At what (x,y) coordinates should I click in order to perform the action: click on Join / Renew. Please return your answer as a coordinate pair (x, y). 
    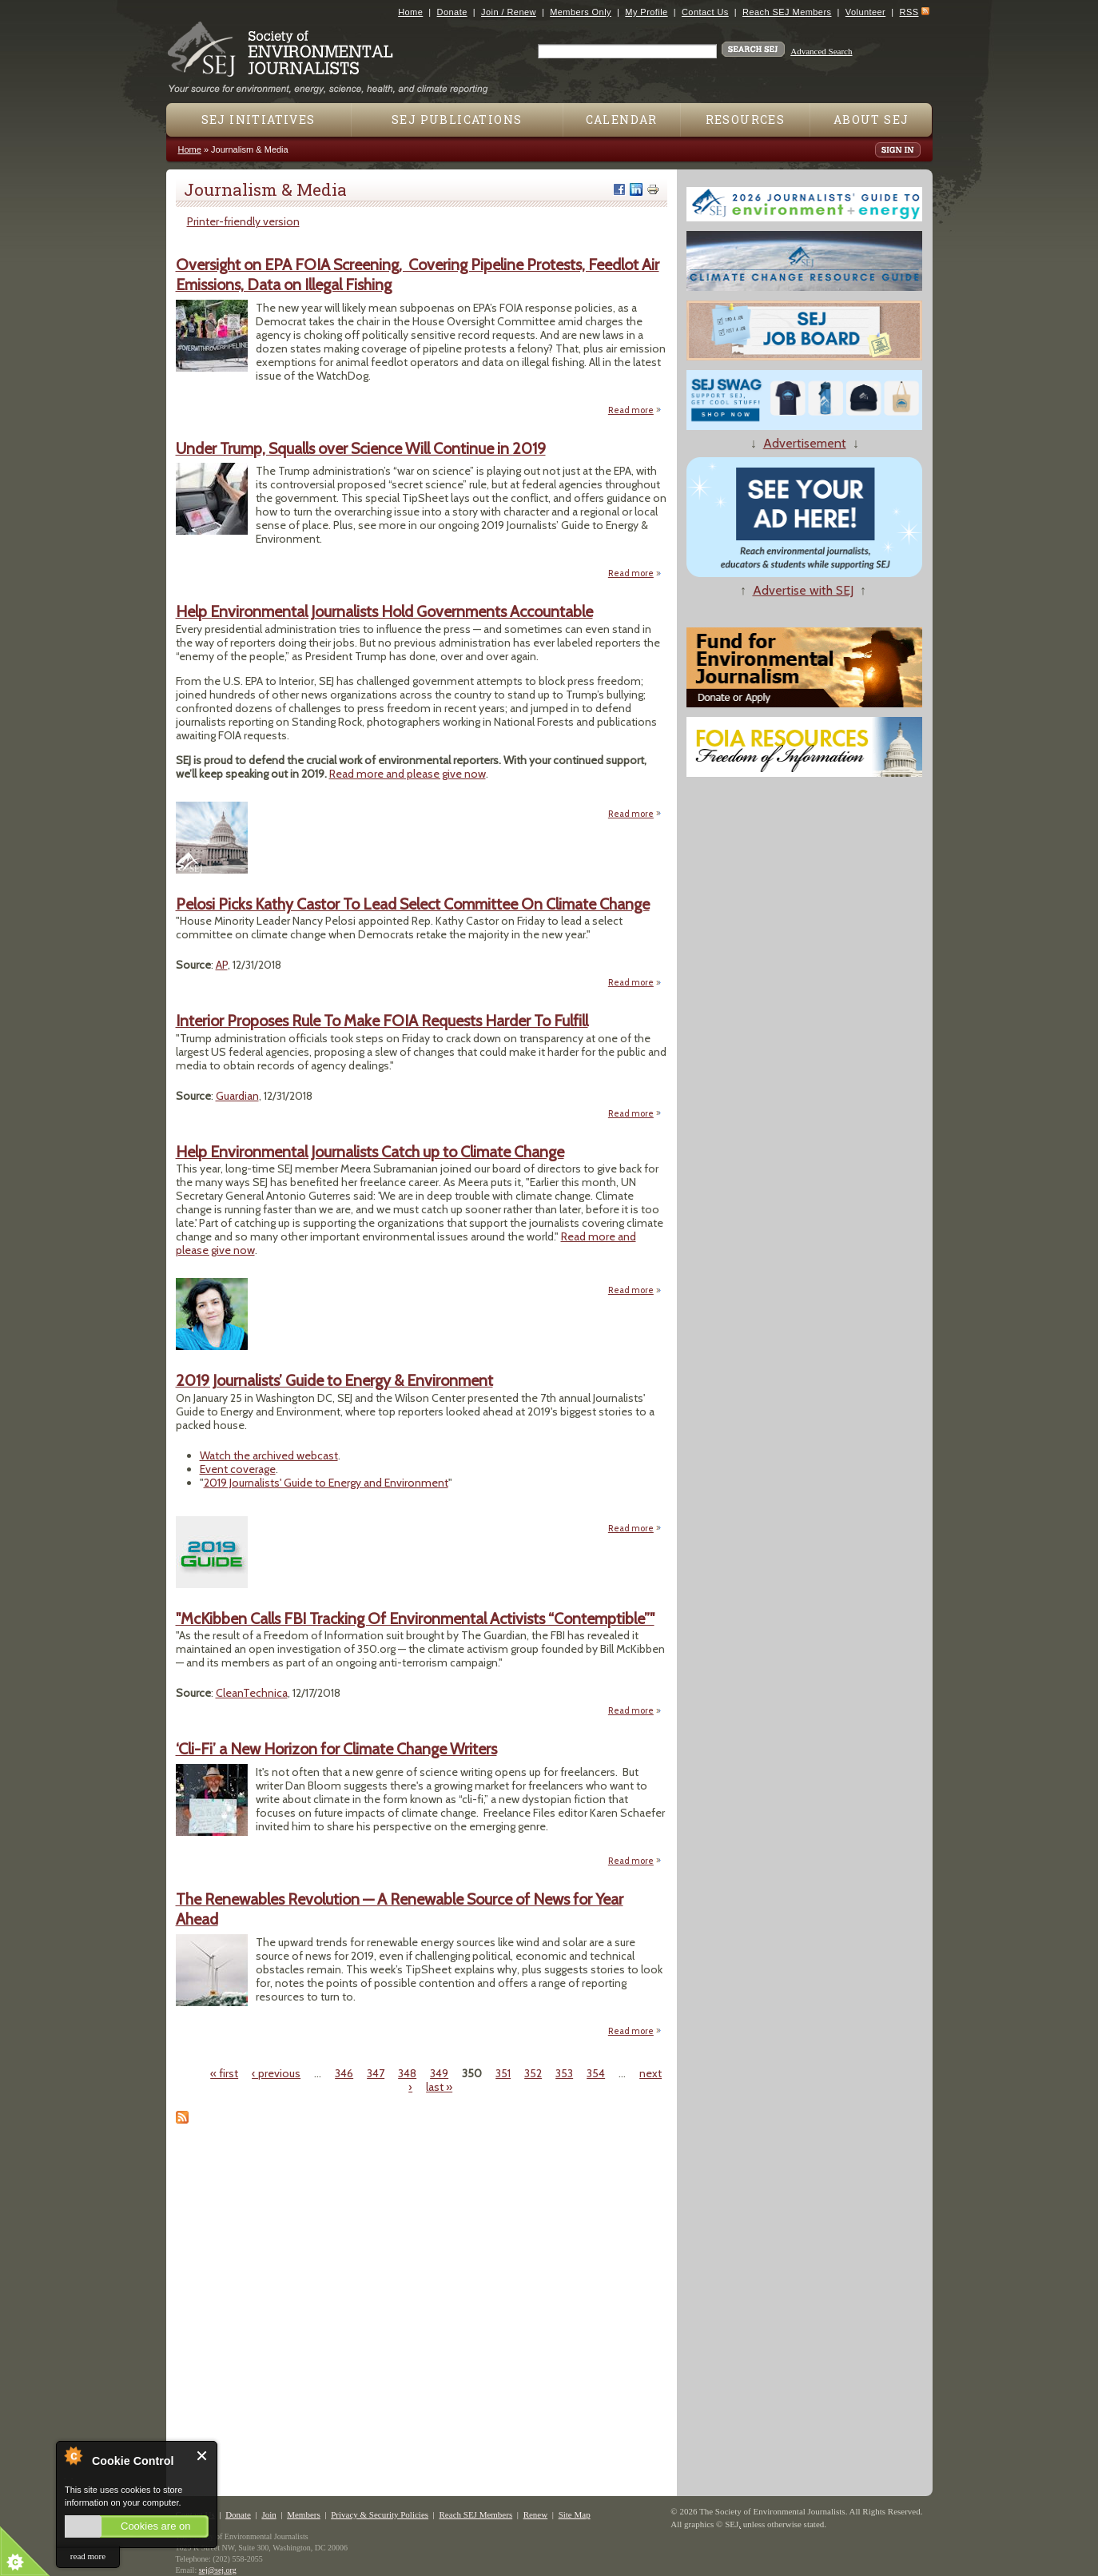
    Looking at the image, I should click on (508, 12).